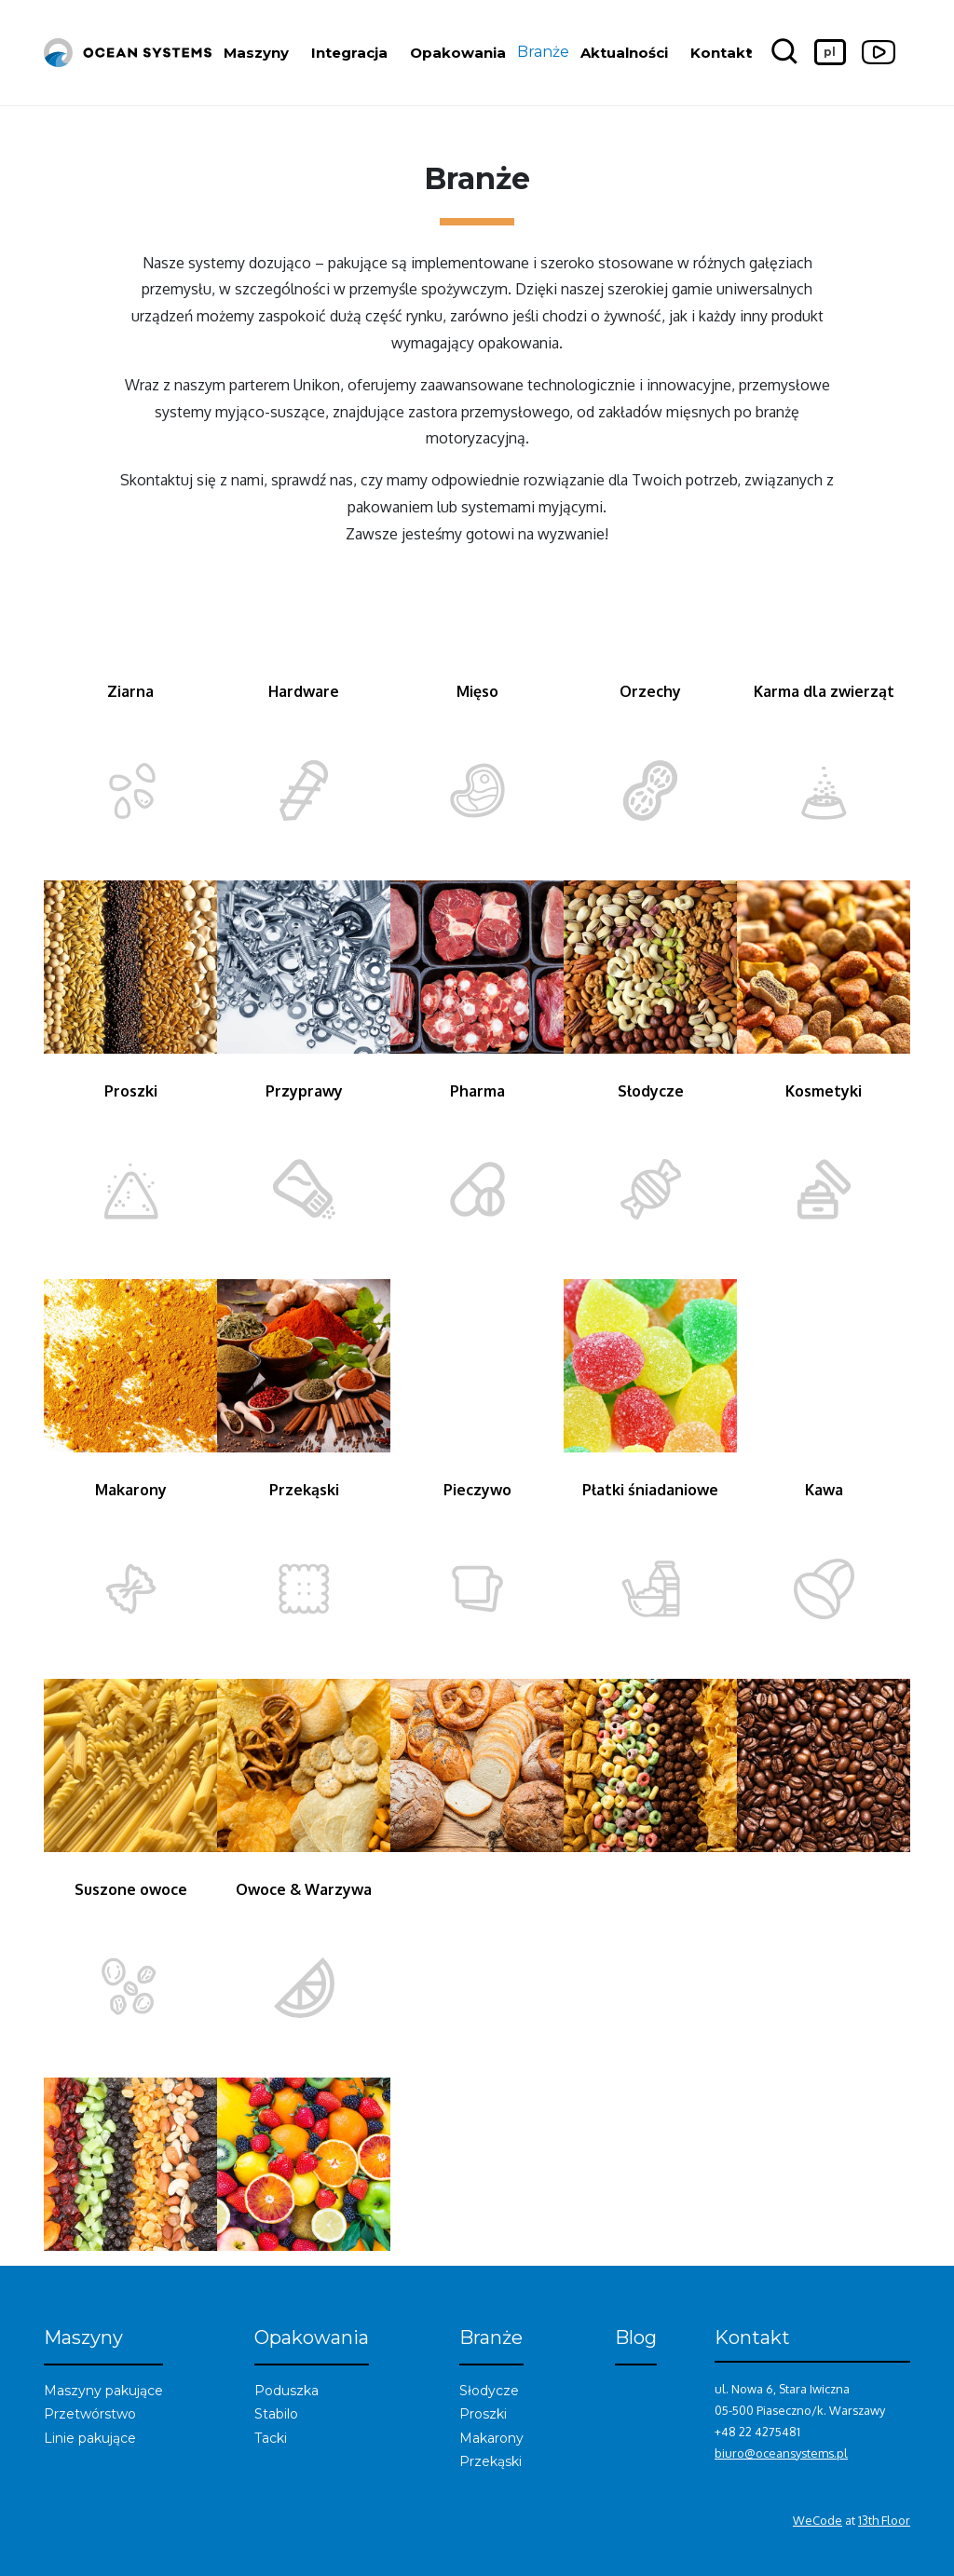  What do you see at coordinates (817, 2520) in the screenshot?
I see `WeCode` at bounding box center [817, 2520].